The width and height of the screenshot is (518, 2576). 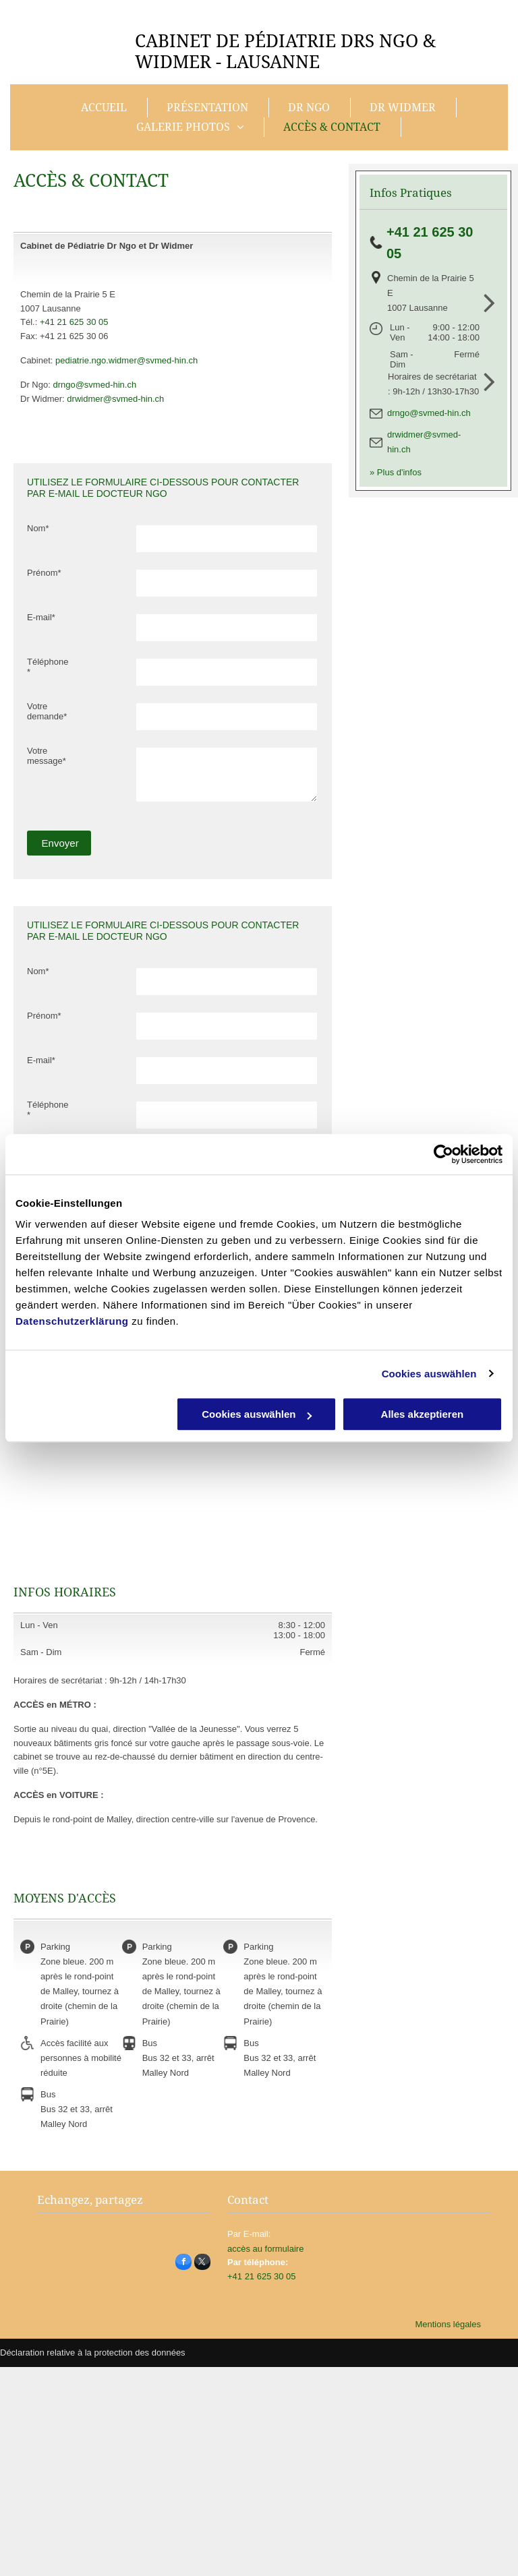 I want to click on Votre message*, so click(x=46, y=756).